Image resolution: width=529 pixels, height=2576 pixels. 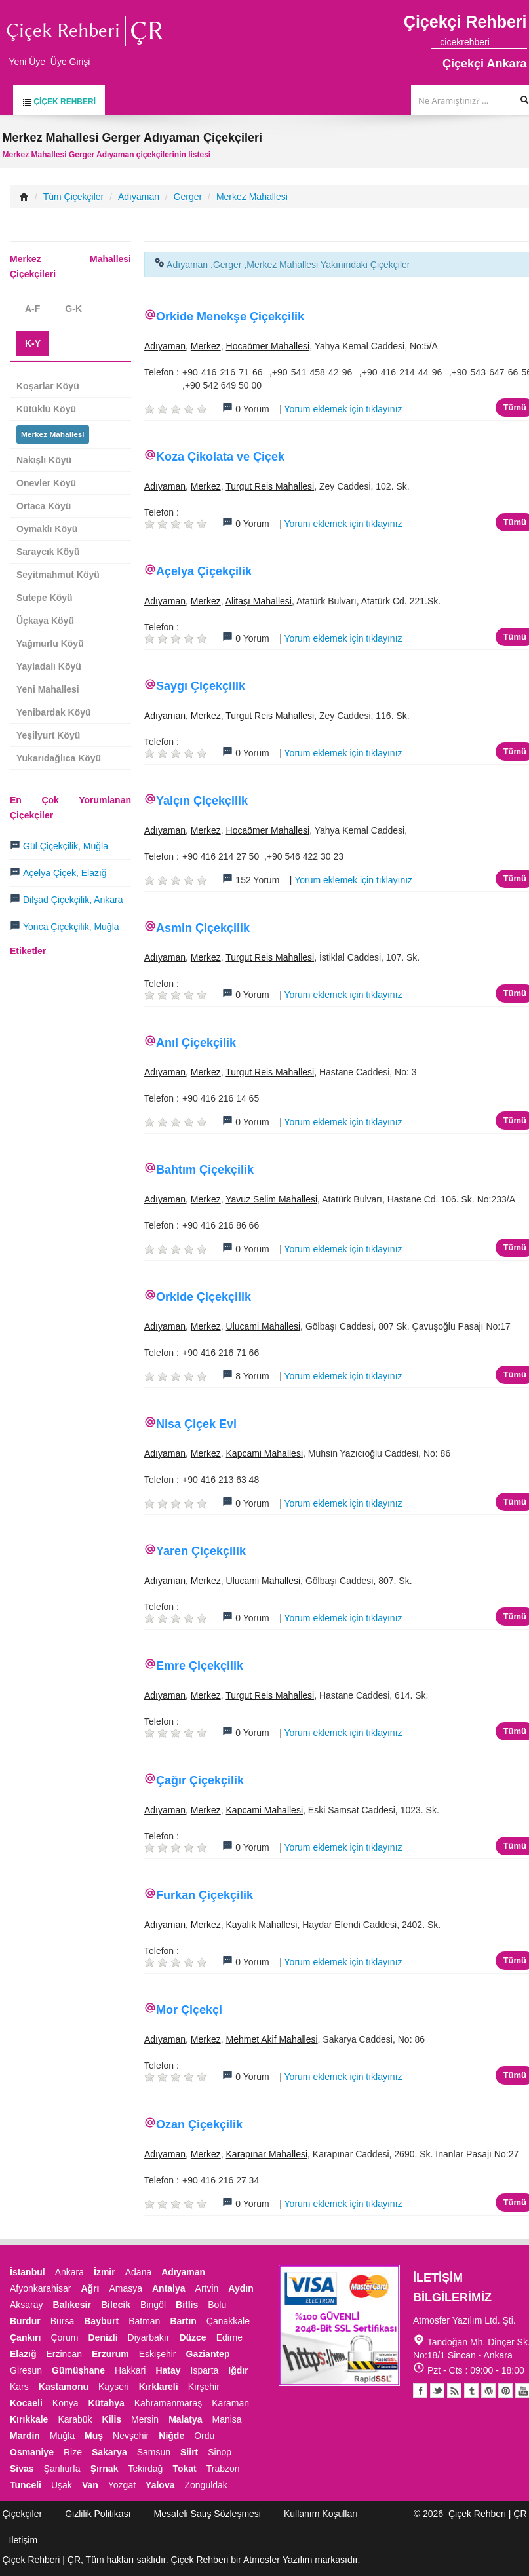 What do you see at coordinates (168, 2403) in the screenshot?
I see `Kahramanmaraş` at bounding box center [168, 2403].